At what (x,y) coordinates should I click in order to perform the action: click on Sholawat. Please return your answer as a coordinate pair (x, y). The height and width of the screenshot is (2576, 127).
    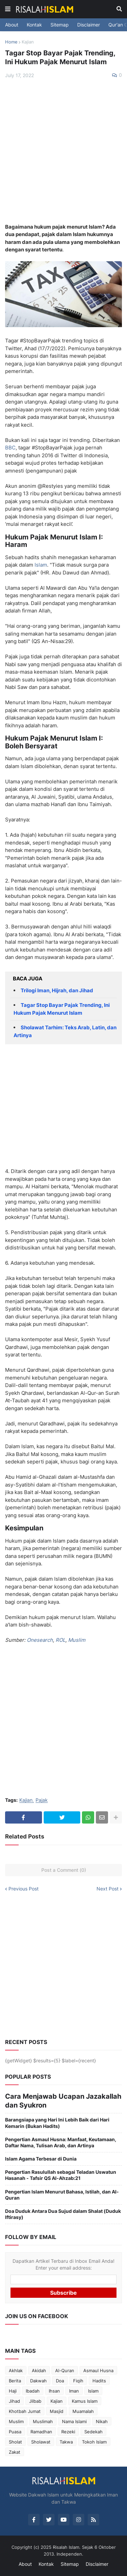
    Looking at the image, I should click on (40, 2442).